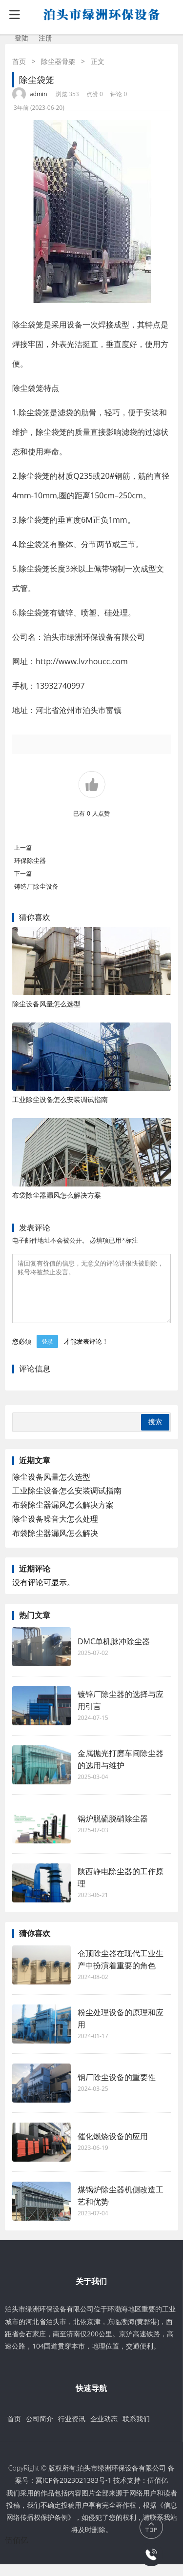 This screenshot has width=183, height=2576. I want to click on 除尘器骨架, so click(58, 61).